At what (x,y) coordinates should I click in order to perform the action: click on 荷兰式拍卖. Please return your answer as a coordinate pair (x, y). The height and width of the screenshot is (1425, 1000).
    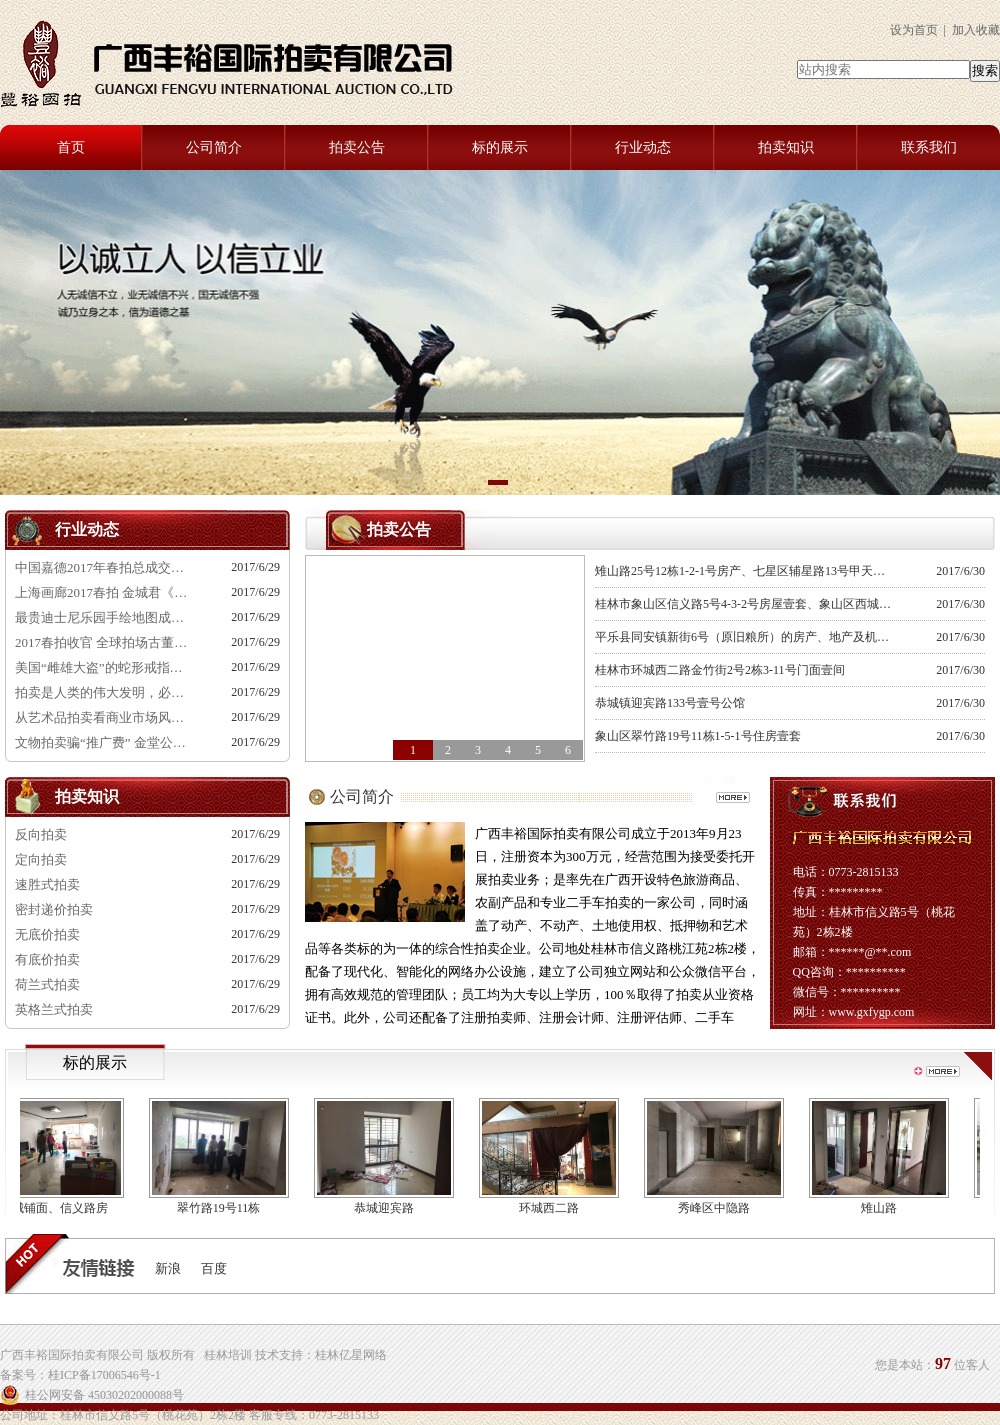
    Looking at the image, I should click on (47, 984).